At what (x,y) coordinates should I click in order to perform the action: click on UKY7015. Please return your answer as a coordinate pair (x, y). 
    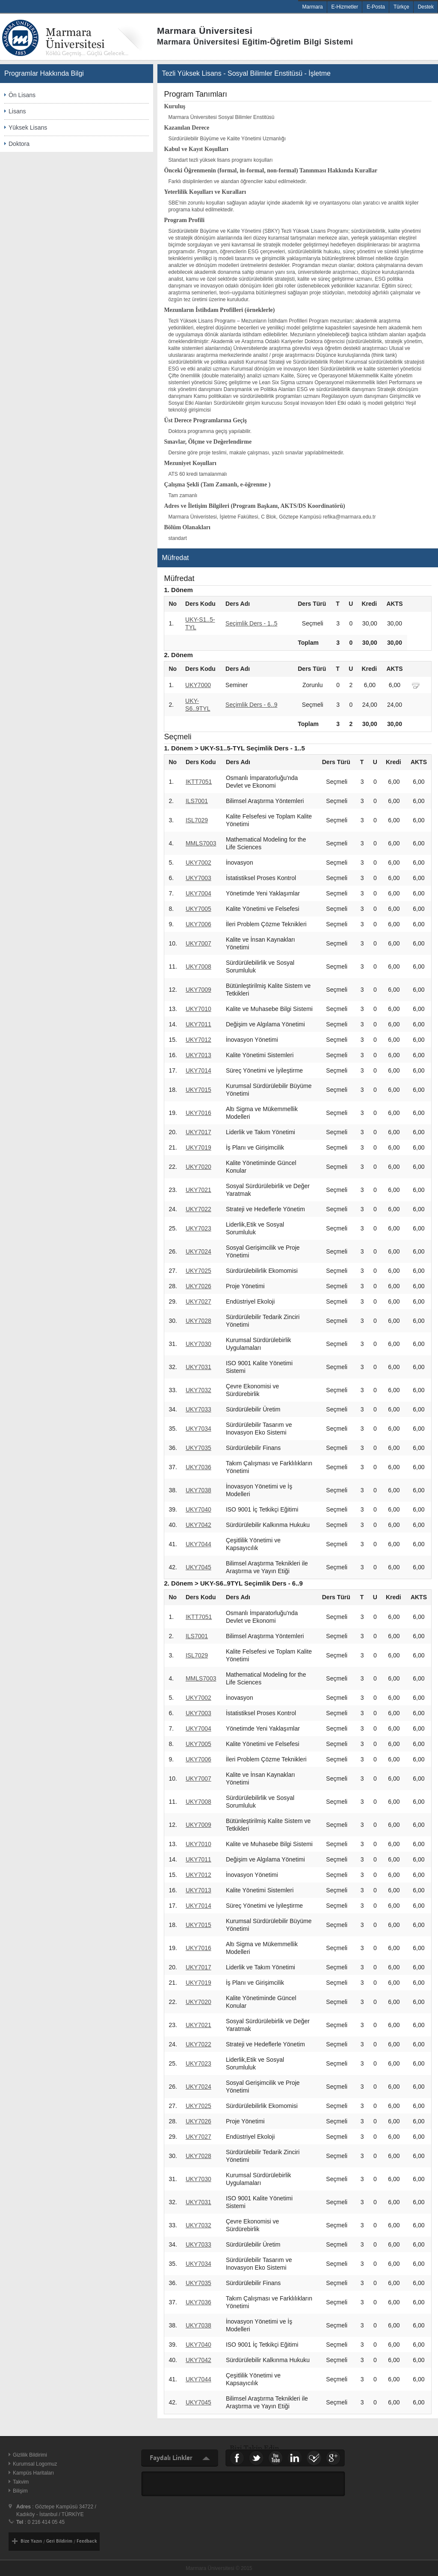
    Looking at the image, I should click on (198, 1089).